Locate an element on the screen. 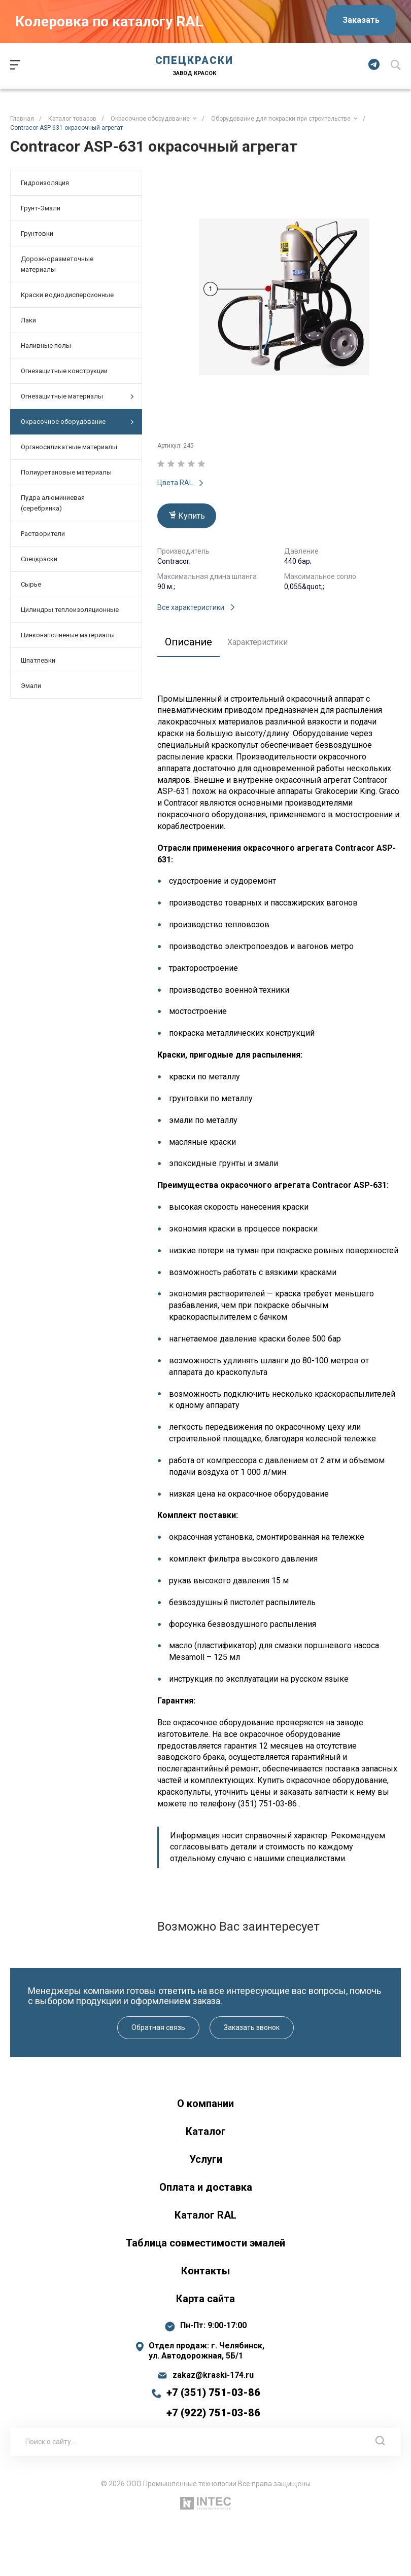  +7 (351) 751-03-86 +7 (922) 751-03-86 is located at coordinates (213, 2402).